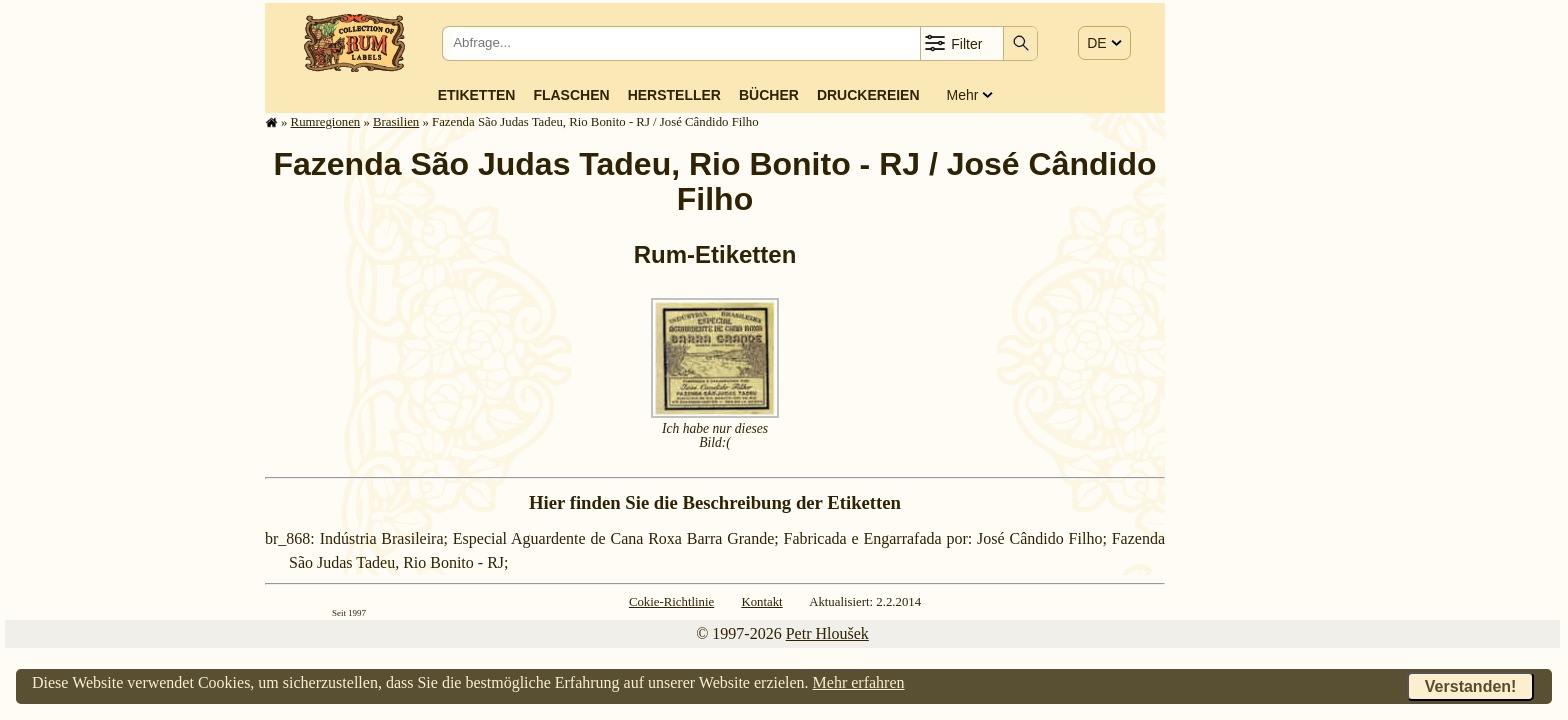 Image resolution: width=1568 pixels, height=720 pixels. What do you see at coordinates (571, 95) in the screenshot?
I see `Flaschen` at bounding box center [571, 95].